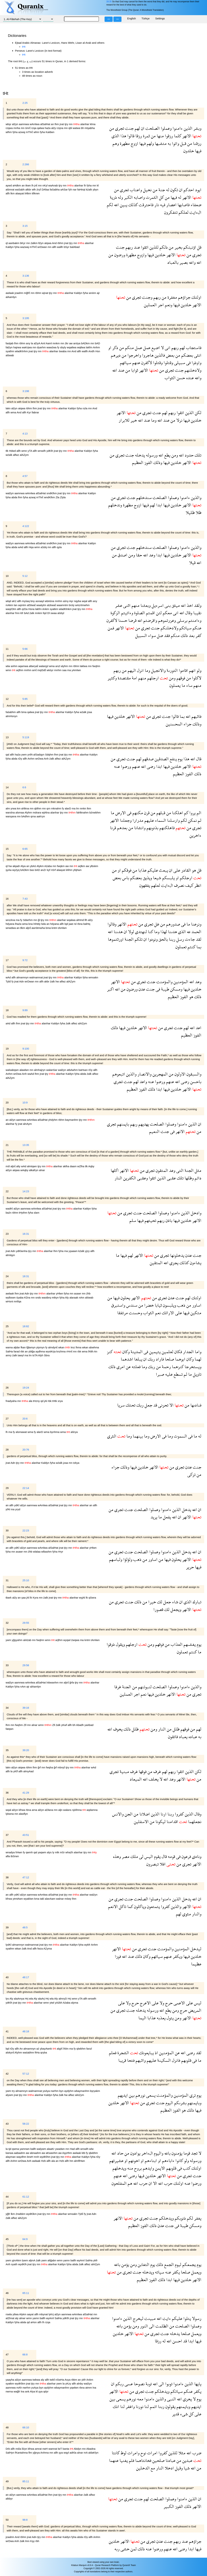 This screenshot has width=207, height=2576. I want to click on لله, so click(188, 932).